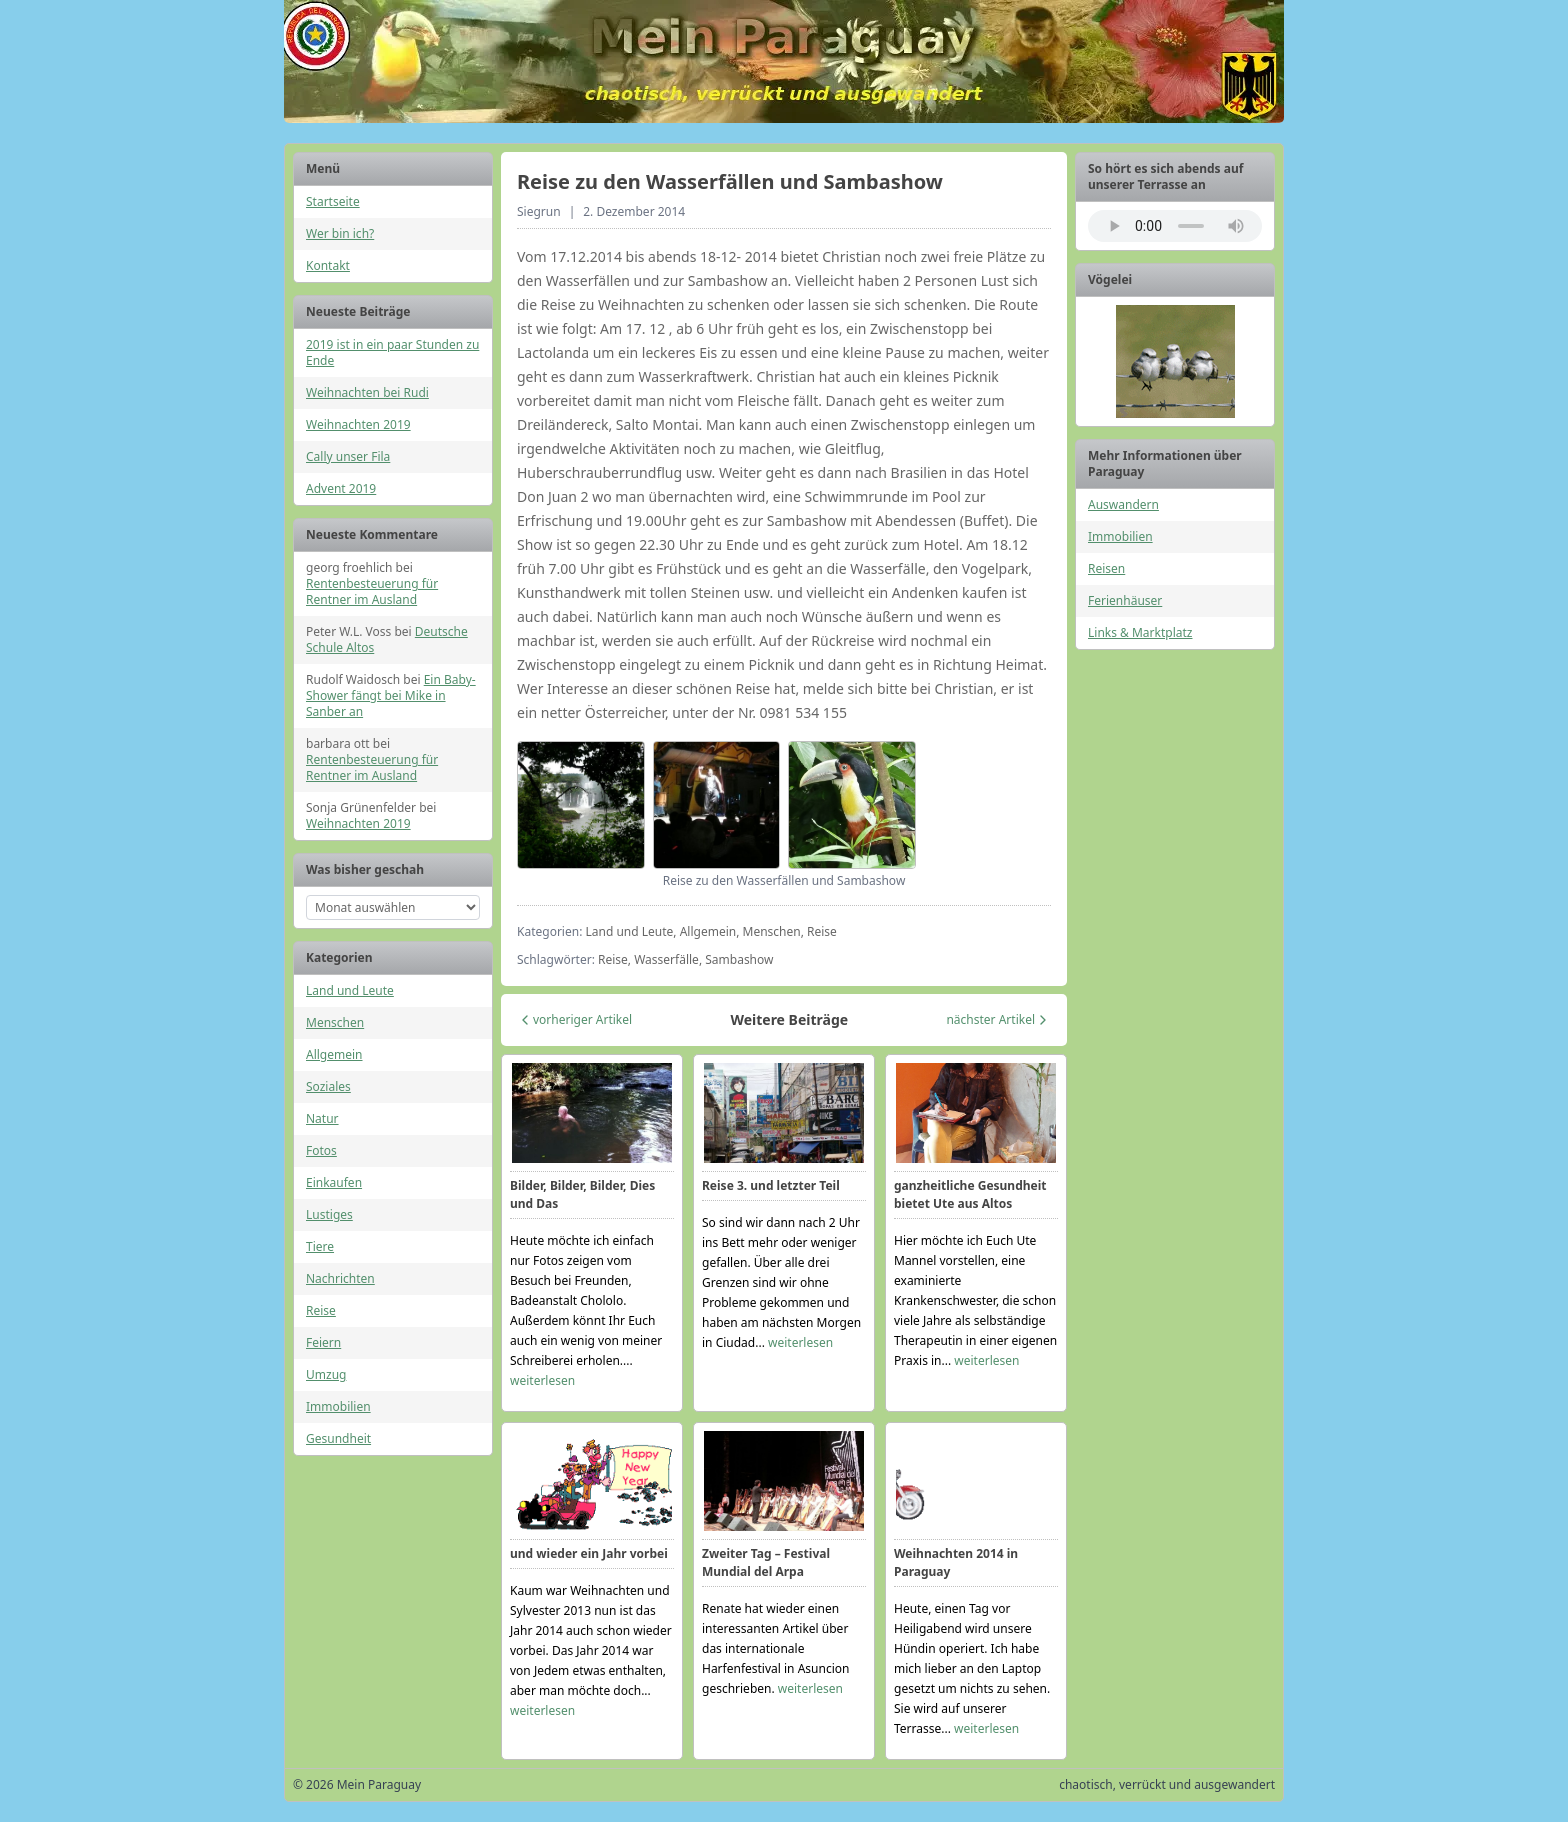 This screenshot has height=1822, width=1568. What do you see at coordinates (320, 1246) in the screenshot?
I see `Tiere` at bounding box center [320, 1246].